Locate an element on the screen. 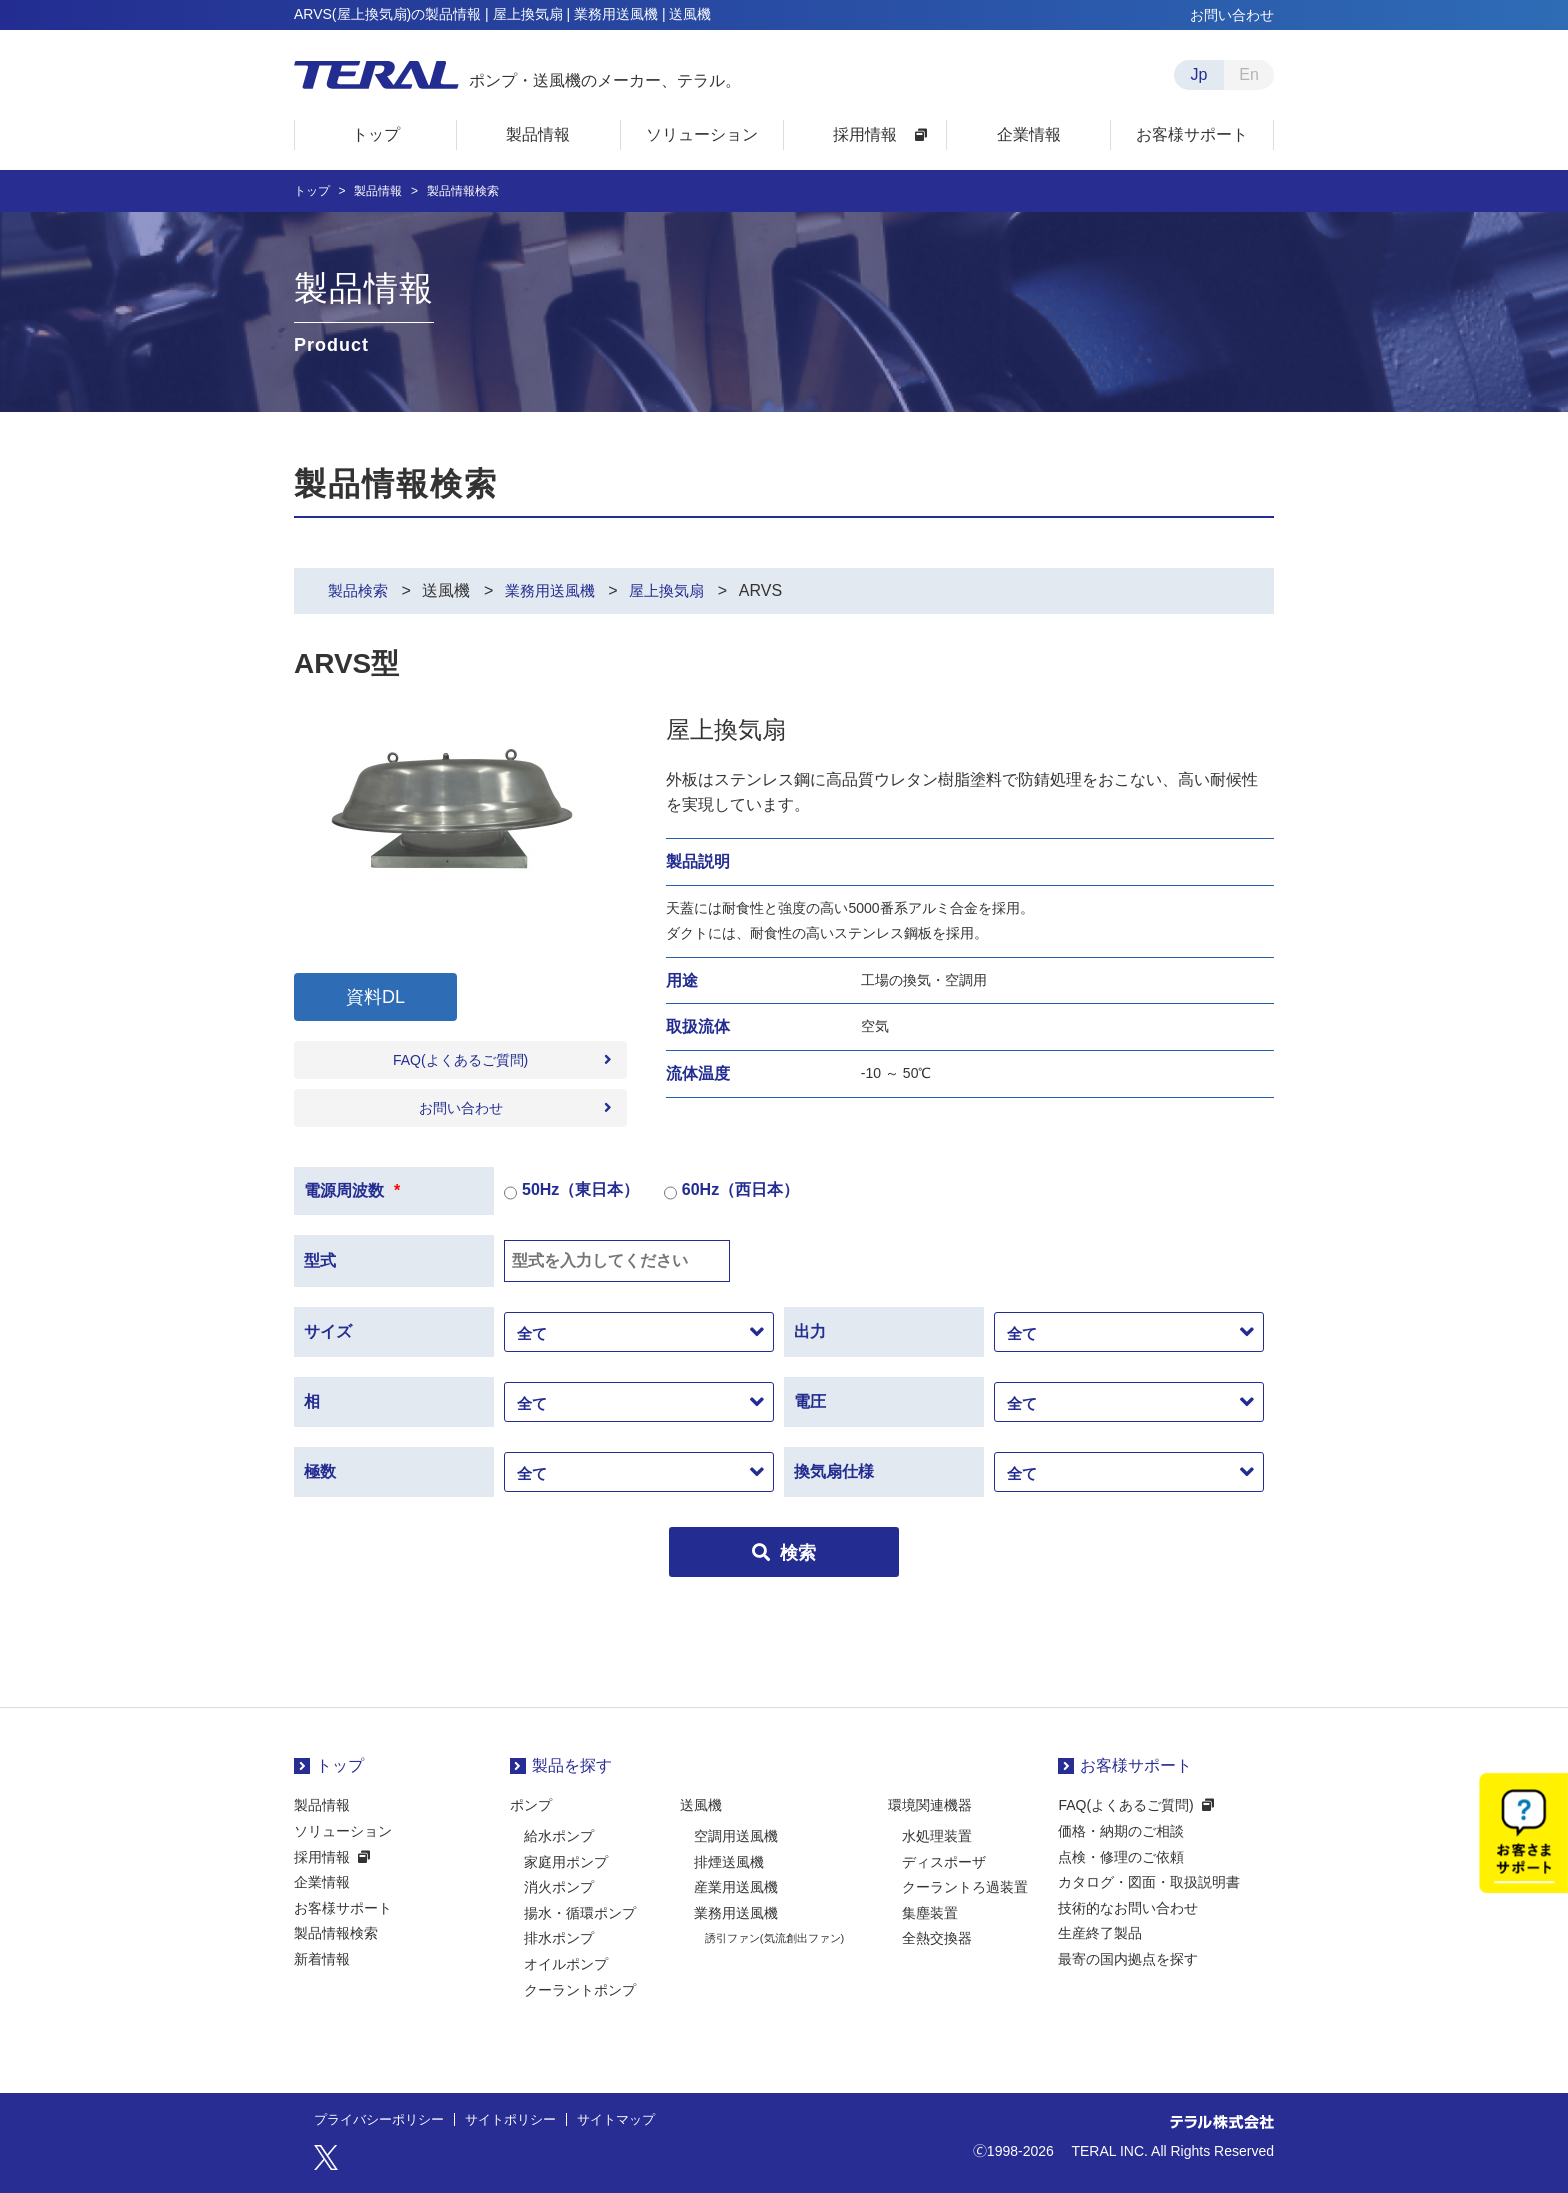 This screenshot has height=2193, width=1568. サイトポリシー is located at coordinates (524, 2120).